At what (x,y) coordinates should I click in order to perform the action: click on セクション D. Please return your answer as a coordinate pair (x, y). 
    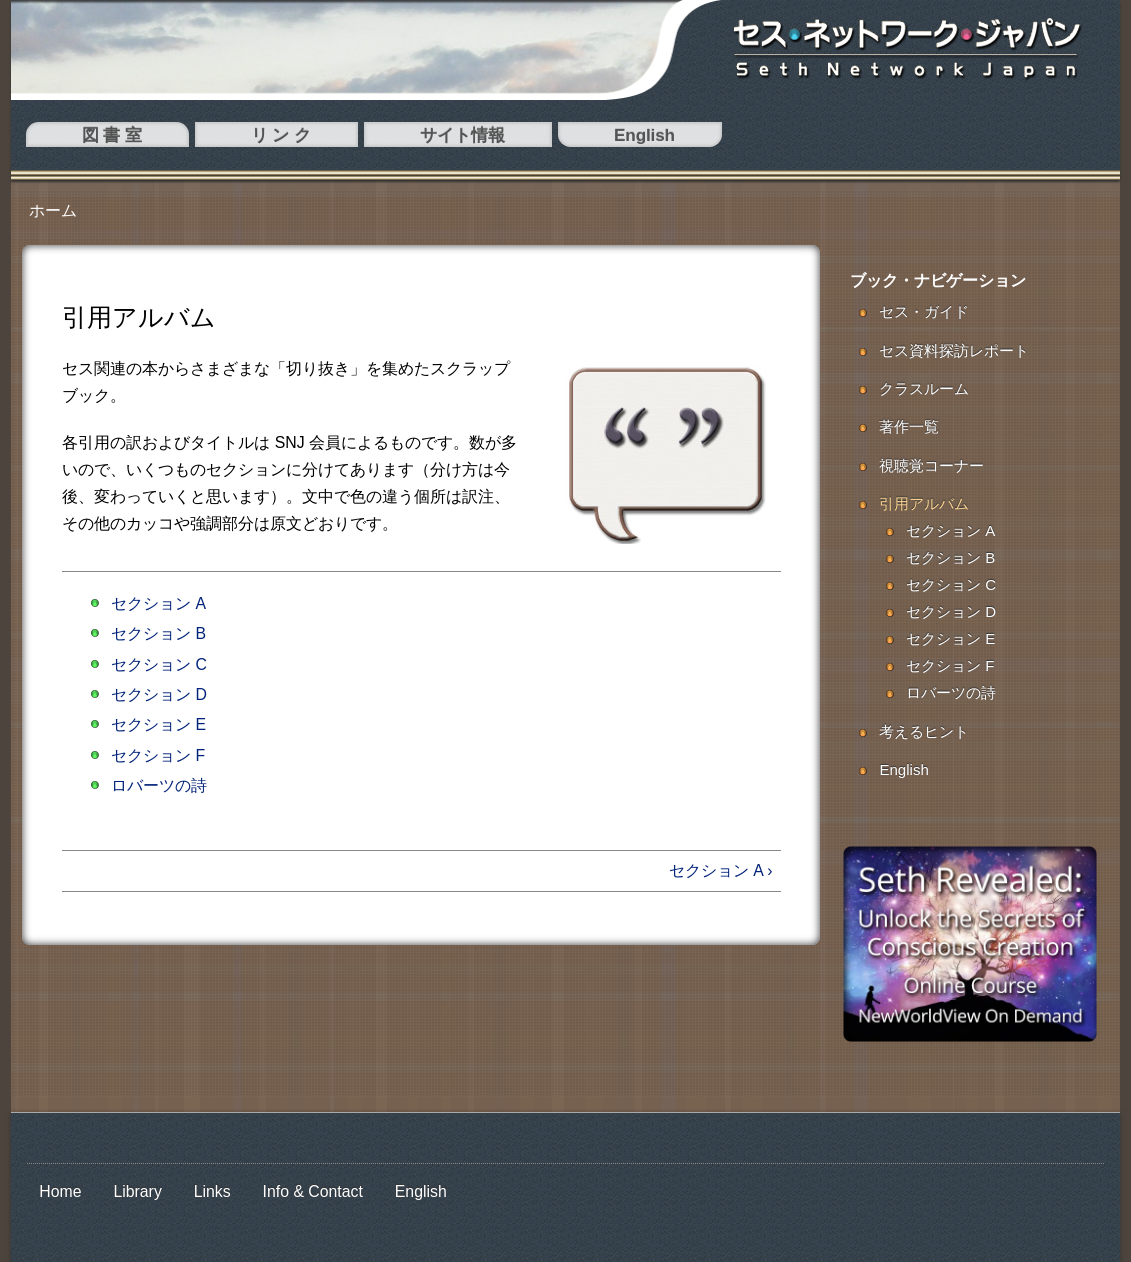
    Looking at the image, I should click on (159, 694).